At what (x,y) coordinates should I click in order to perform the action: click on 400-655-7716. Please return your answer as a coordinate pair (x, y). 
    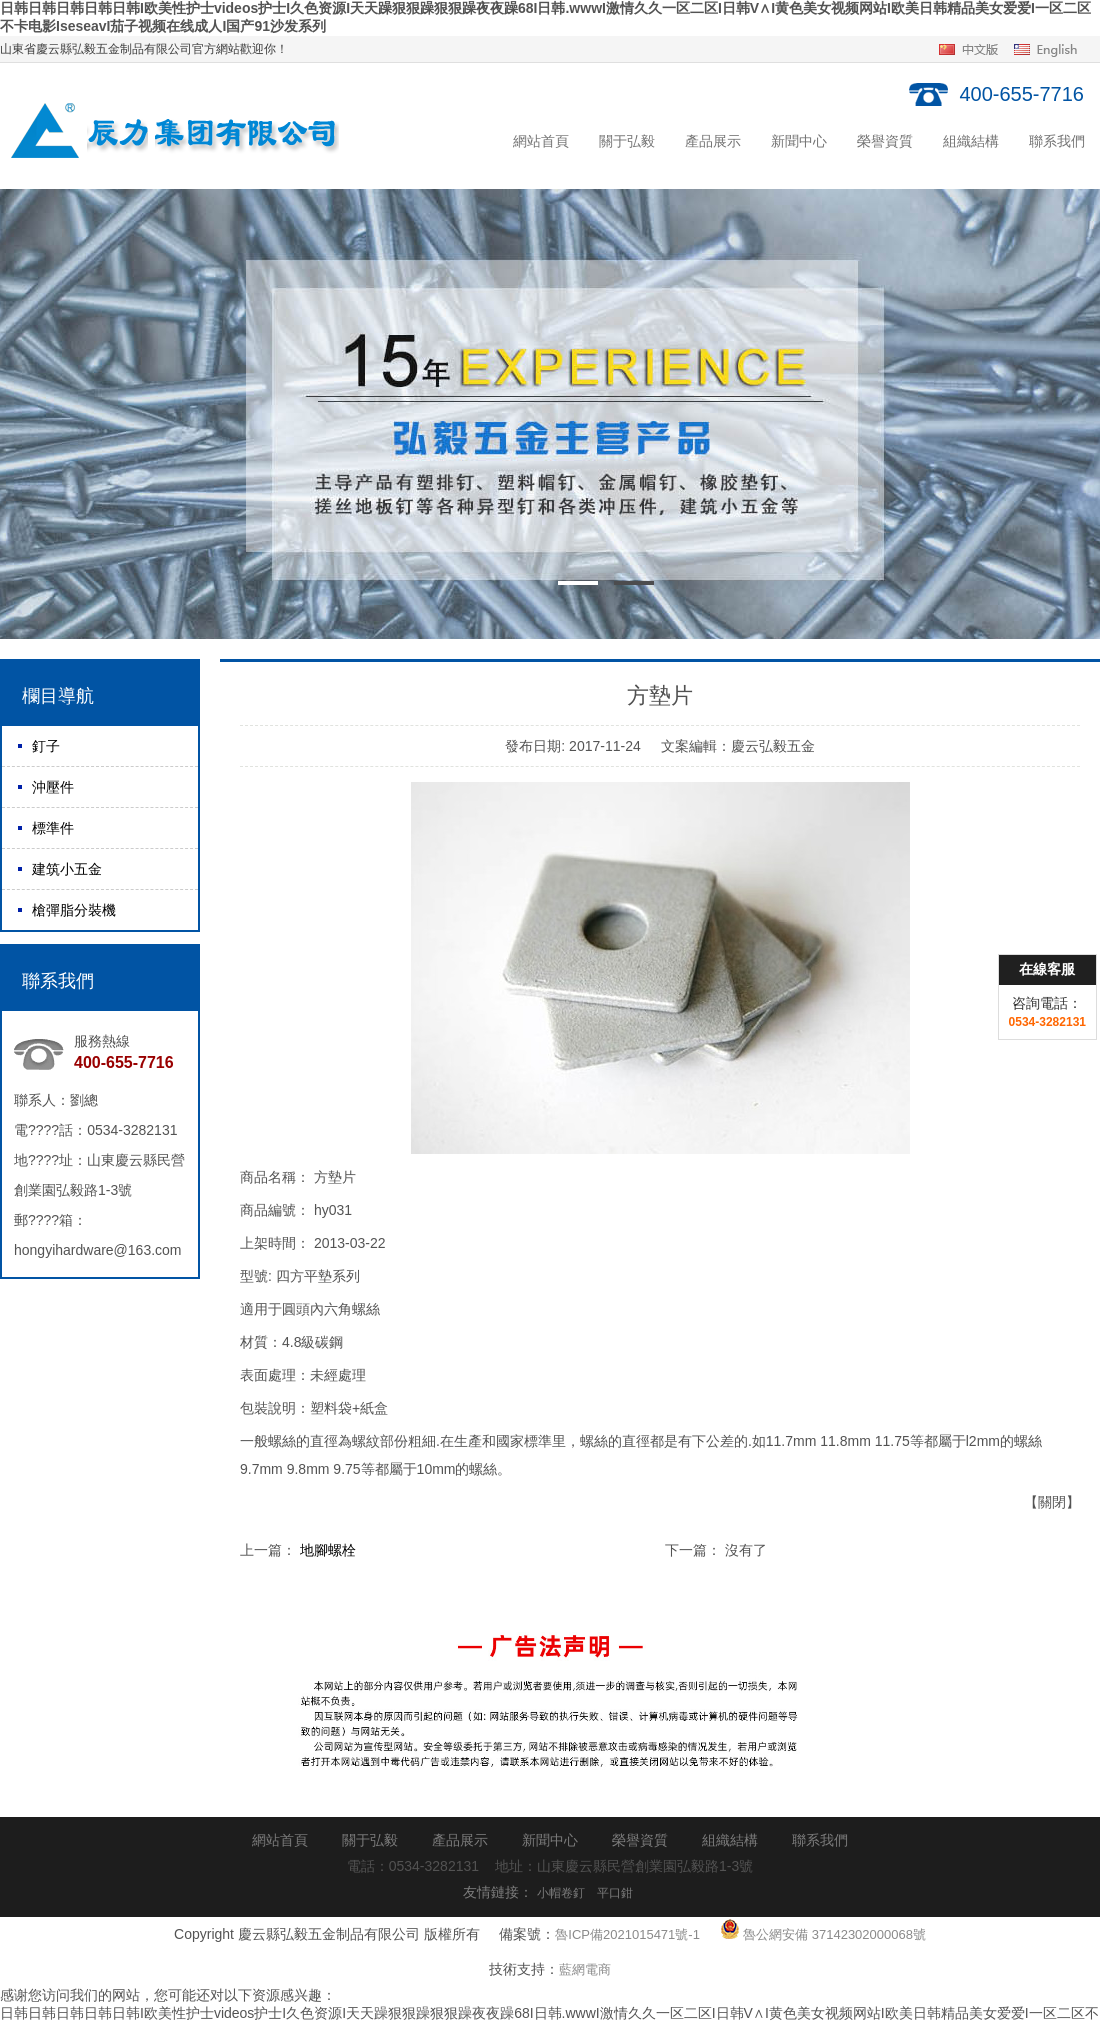
    Looking at the image, I should click on (1021, 94).